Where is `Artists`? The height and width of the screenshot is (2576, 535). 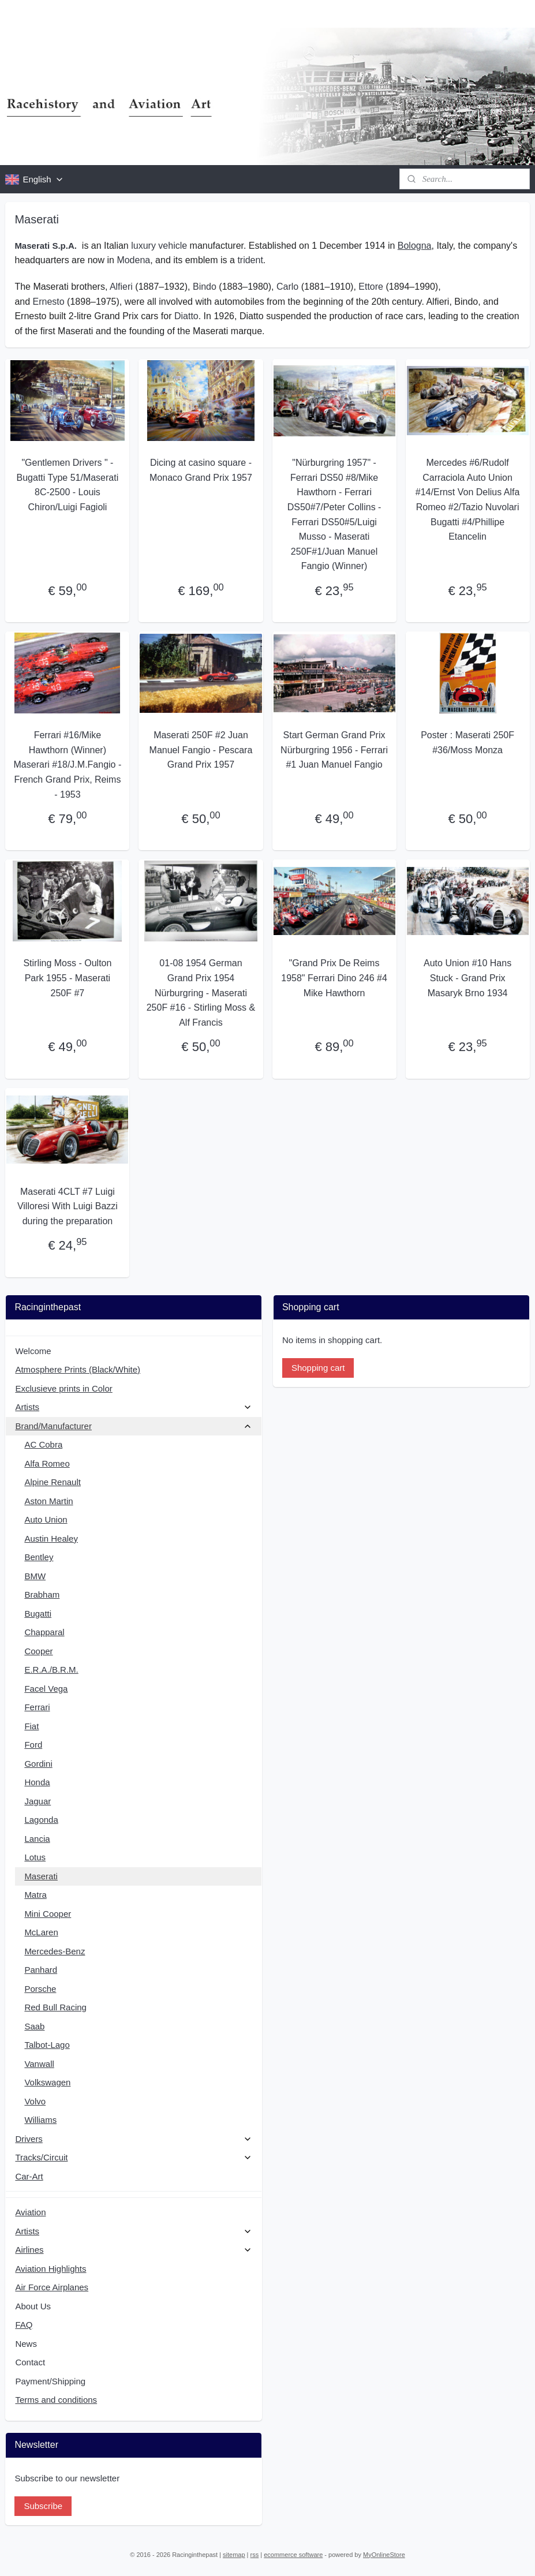
Artists is located at coordinates (133, 1407).